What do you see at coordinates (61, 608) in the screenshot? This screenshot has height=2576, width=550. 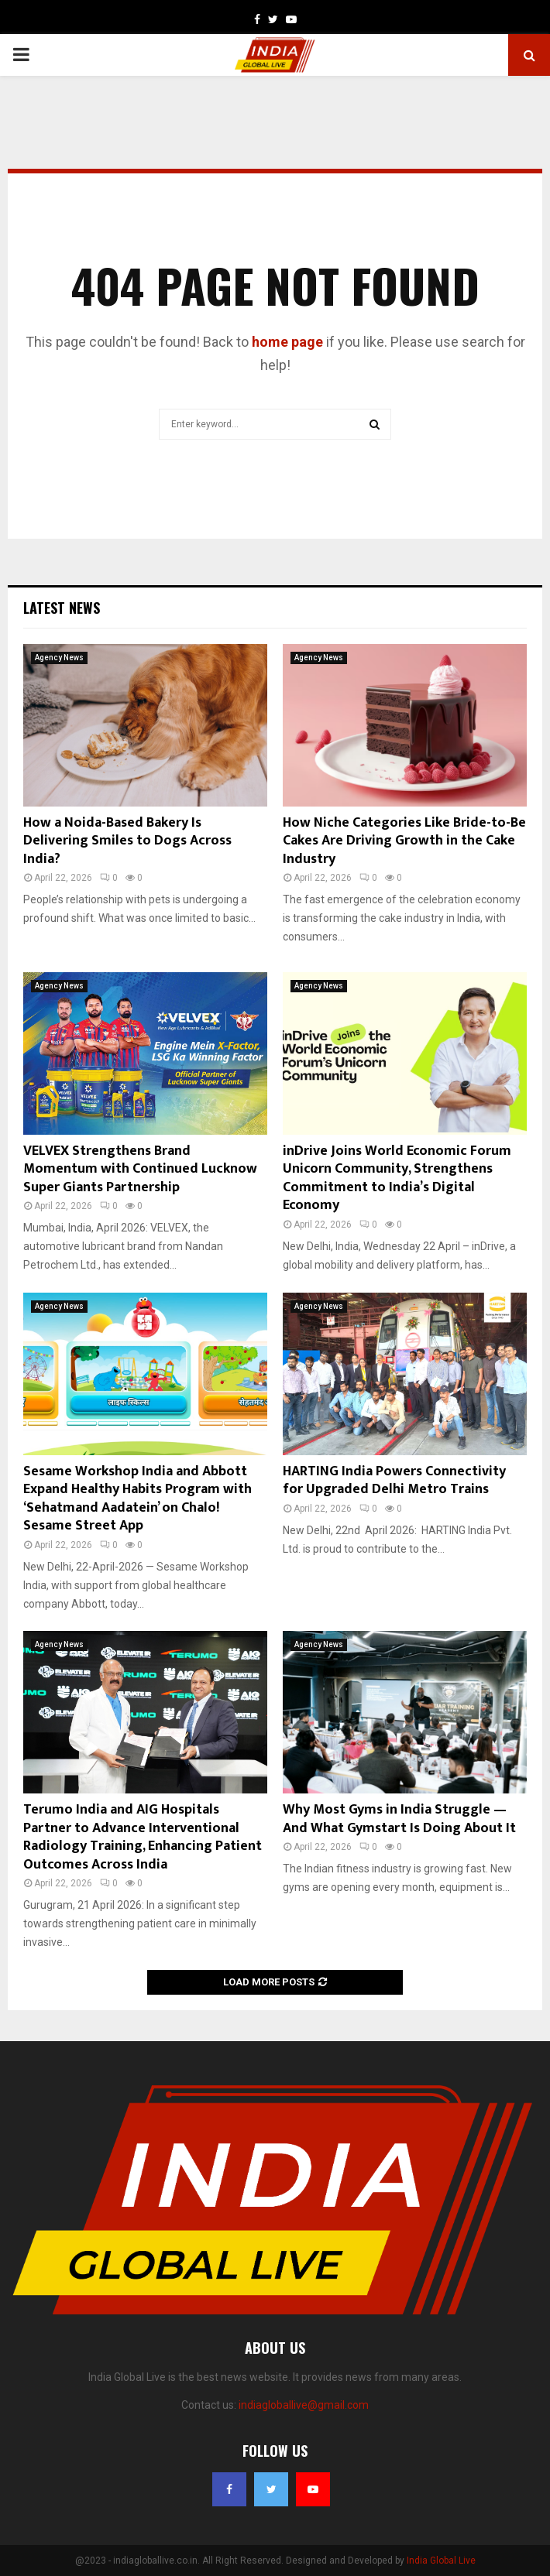 I see `Latest News` at bounding box center [61, 608].